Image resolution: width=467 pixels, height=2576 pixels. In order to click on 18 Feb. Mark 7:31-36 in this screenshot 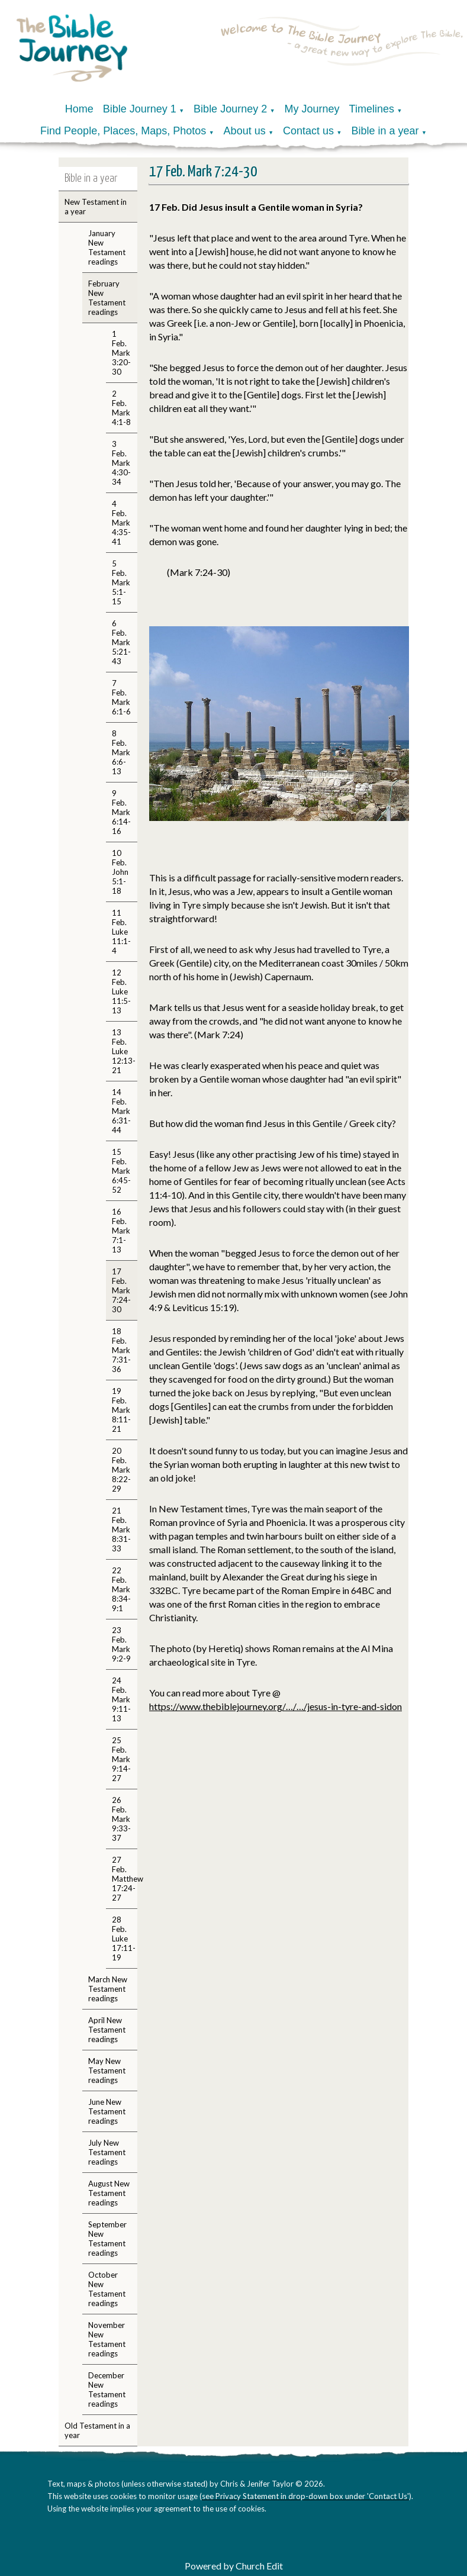, I will do `click(121, 1350)`.